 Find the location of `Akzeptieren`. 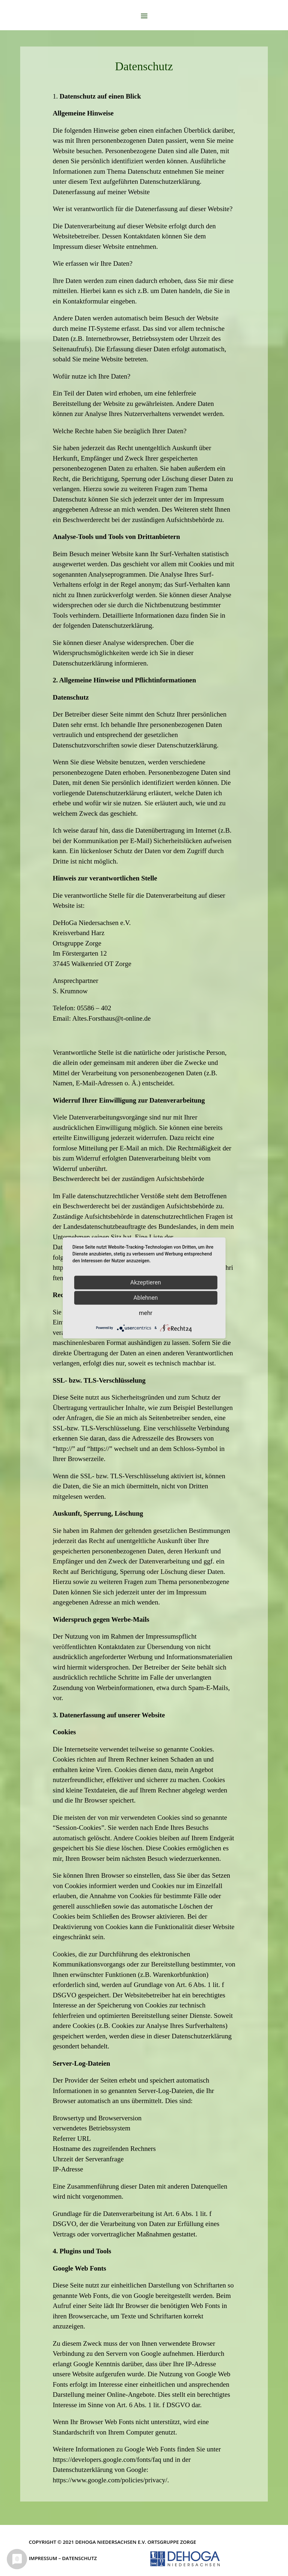

Akzeptieren is located at coordinates (145, 1282).